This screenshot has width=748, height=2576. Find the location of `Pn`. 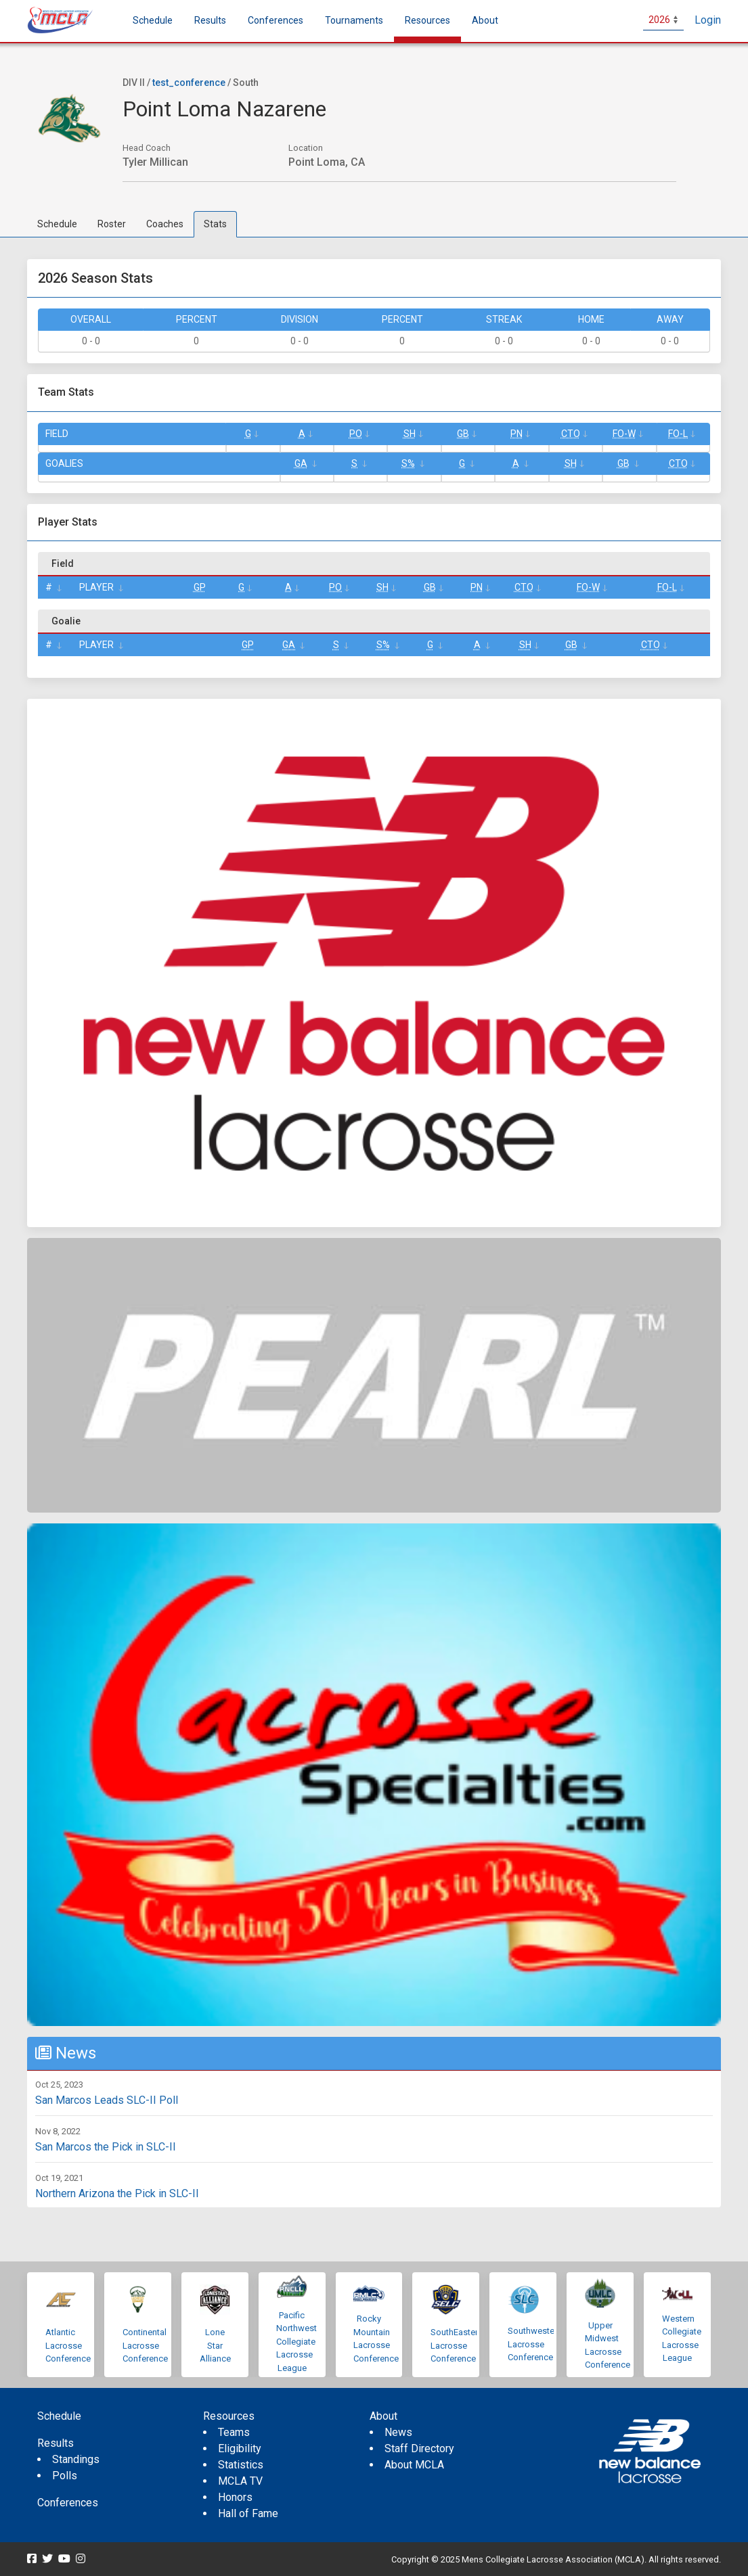

Pn is located at coordinates (516, 433).